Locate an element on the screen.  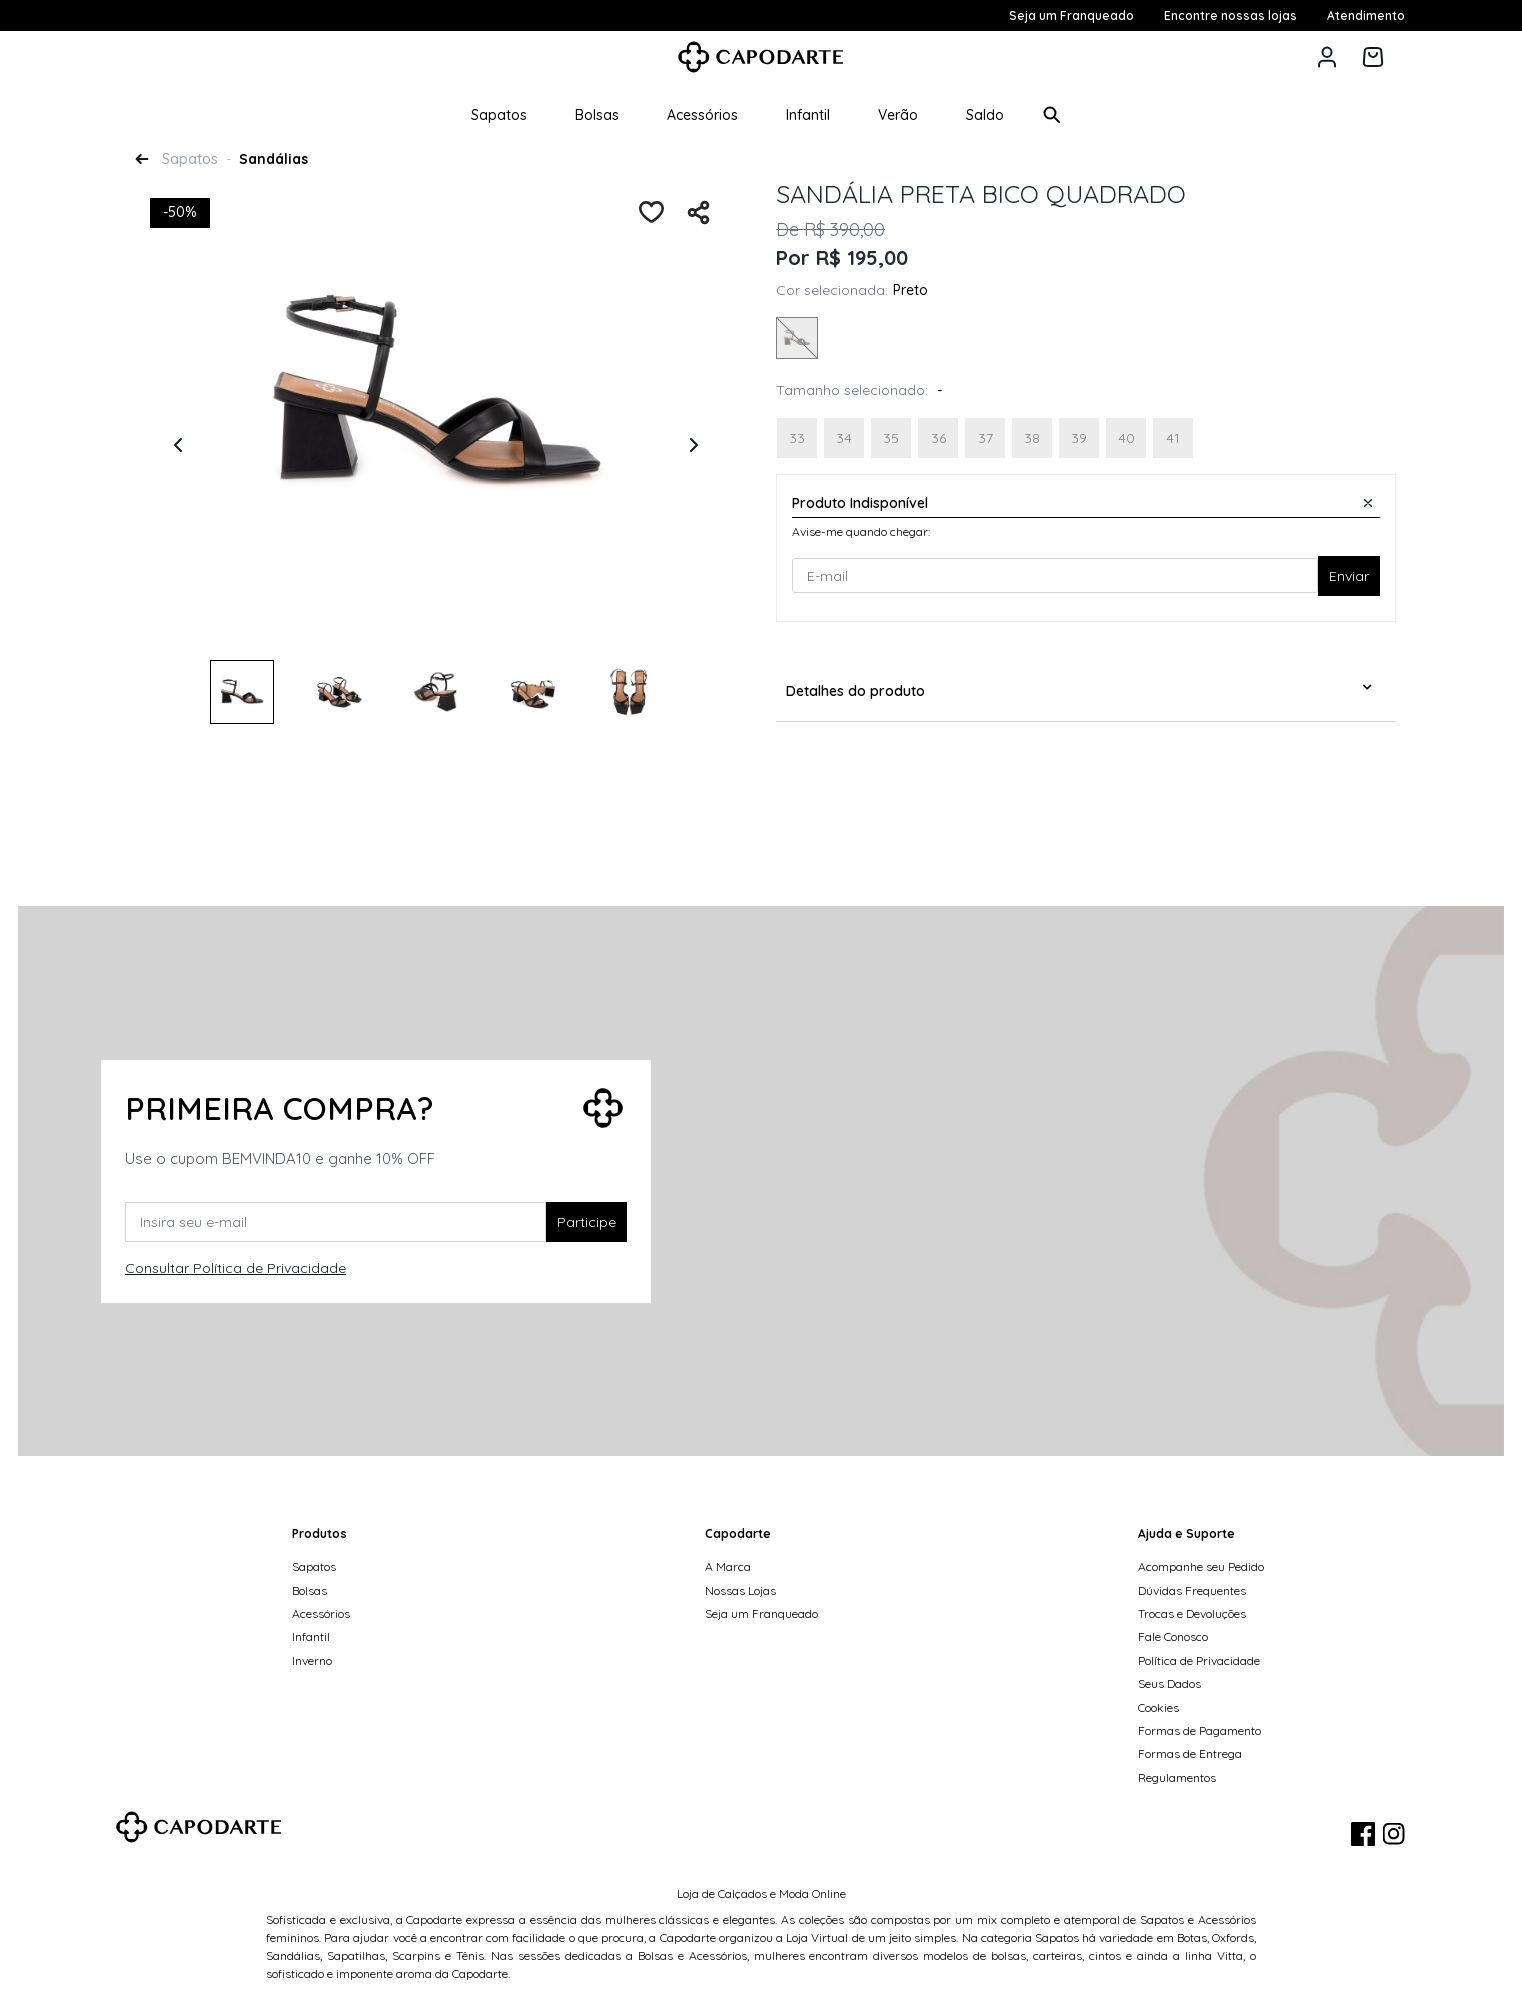
Sapatos is located at coordinates (190, 159).